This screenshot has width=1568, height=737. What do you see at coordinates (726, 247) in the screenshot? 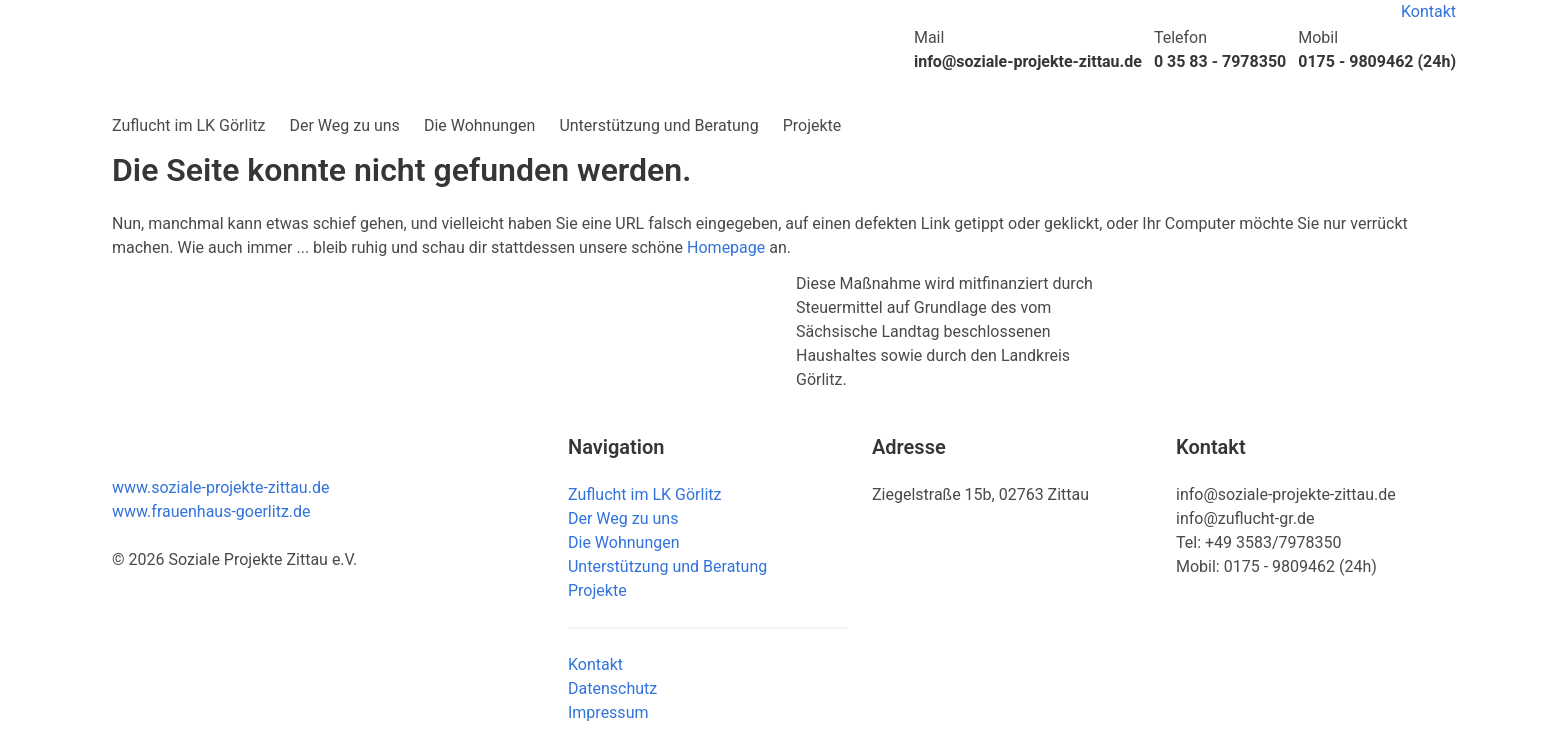
I see `Homepage` at bounding box center [726, 247].